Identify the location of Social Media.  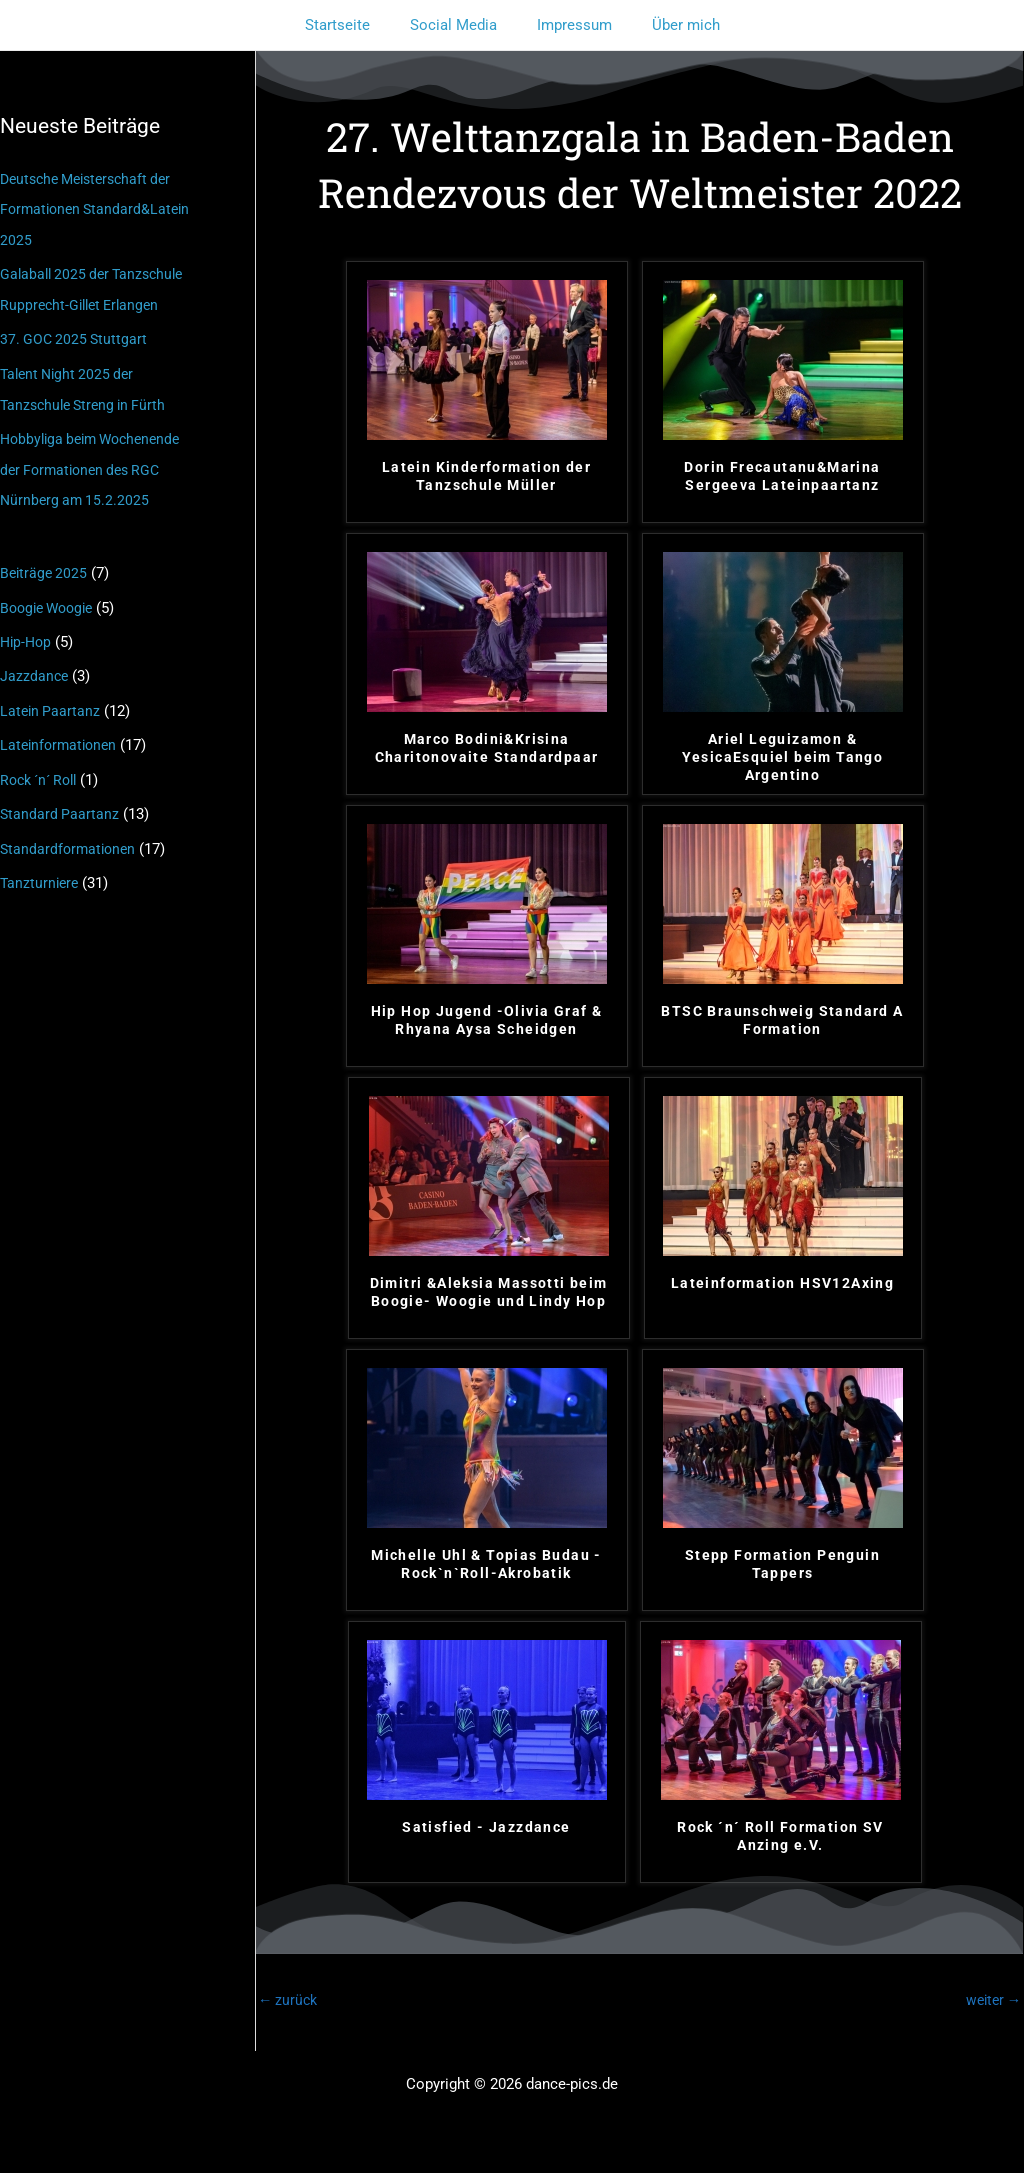
(458, 25).